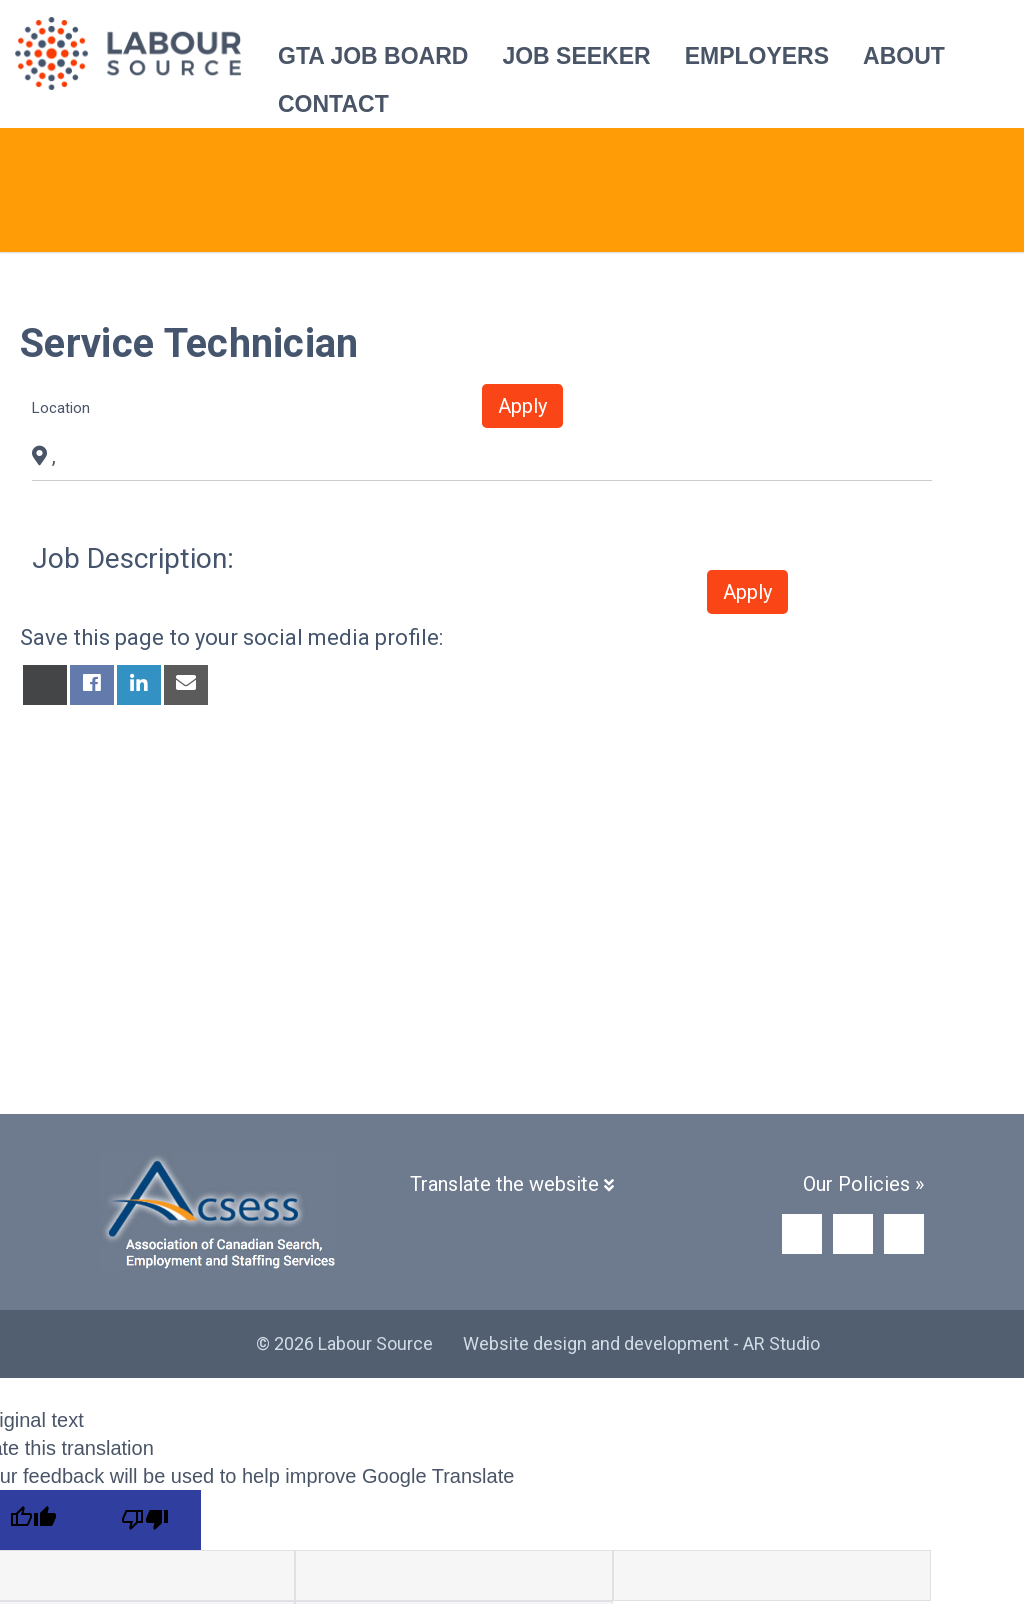  What do you see at coordinates (641, 1343) in the screenshot?
I see `Website design and development - AR Studio` at bounding box center [641, 1343].